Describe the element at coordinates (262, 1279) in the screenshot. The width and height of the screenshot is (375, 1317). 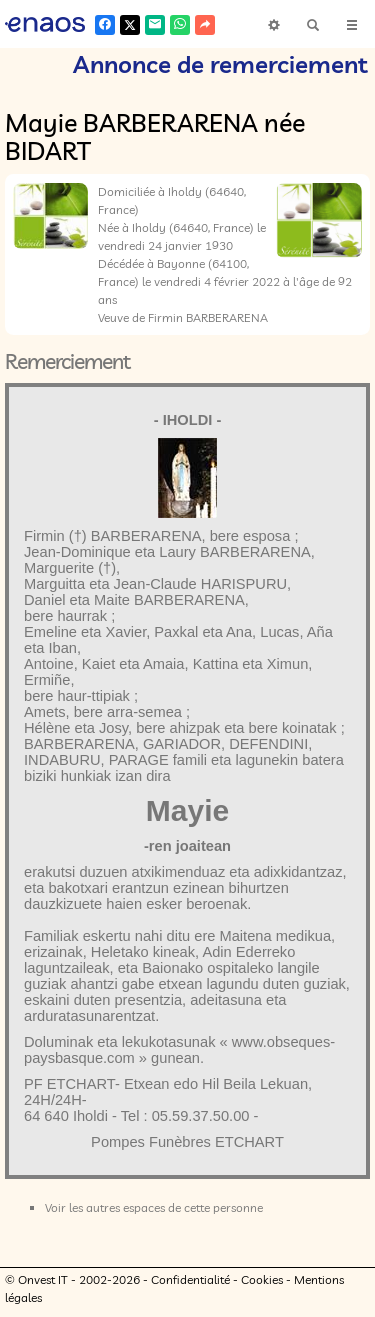
I see `Cookies` at that location.